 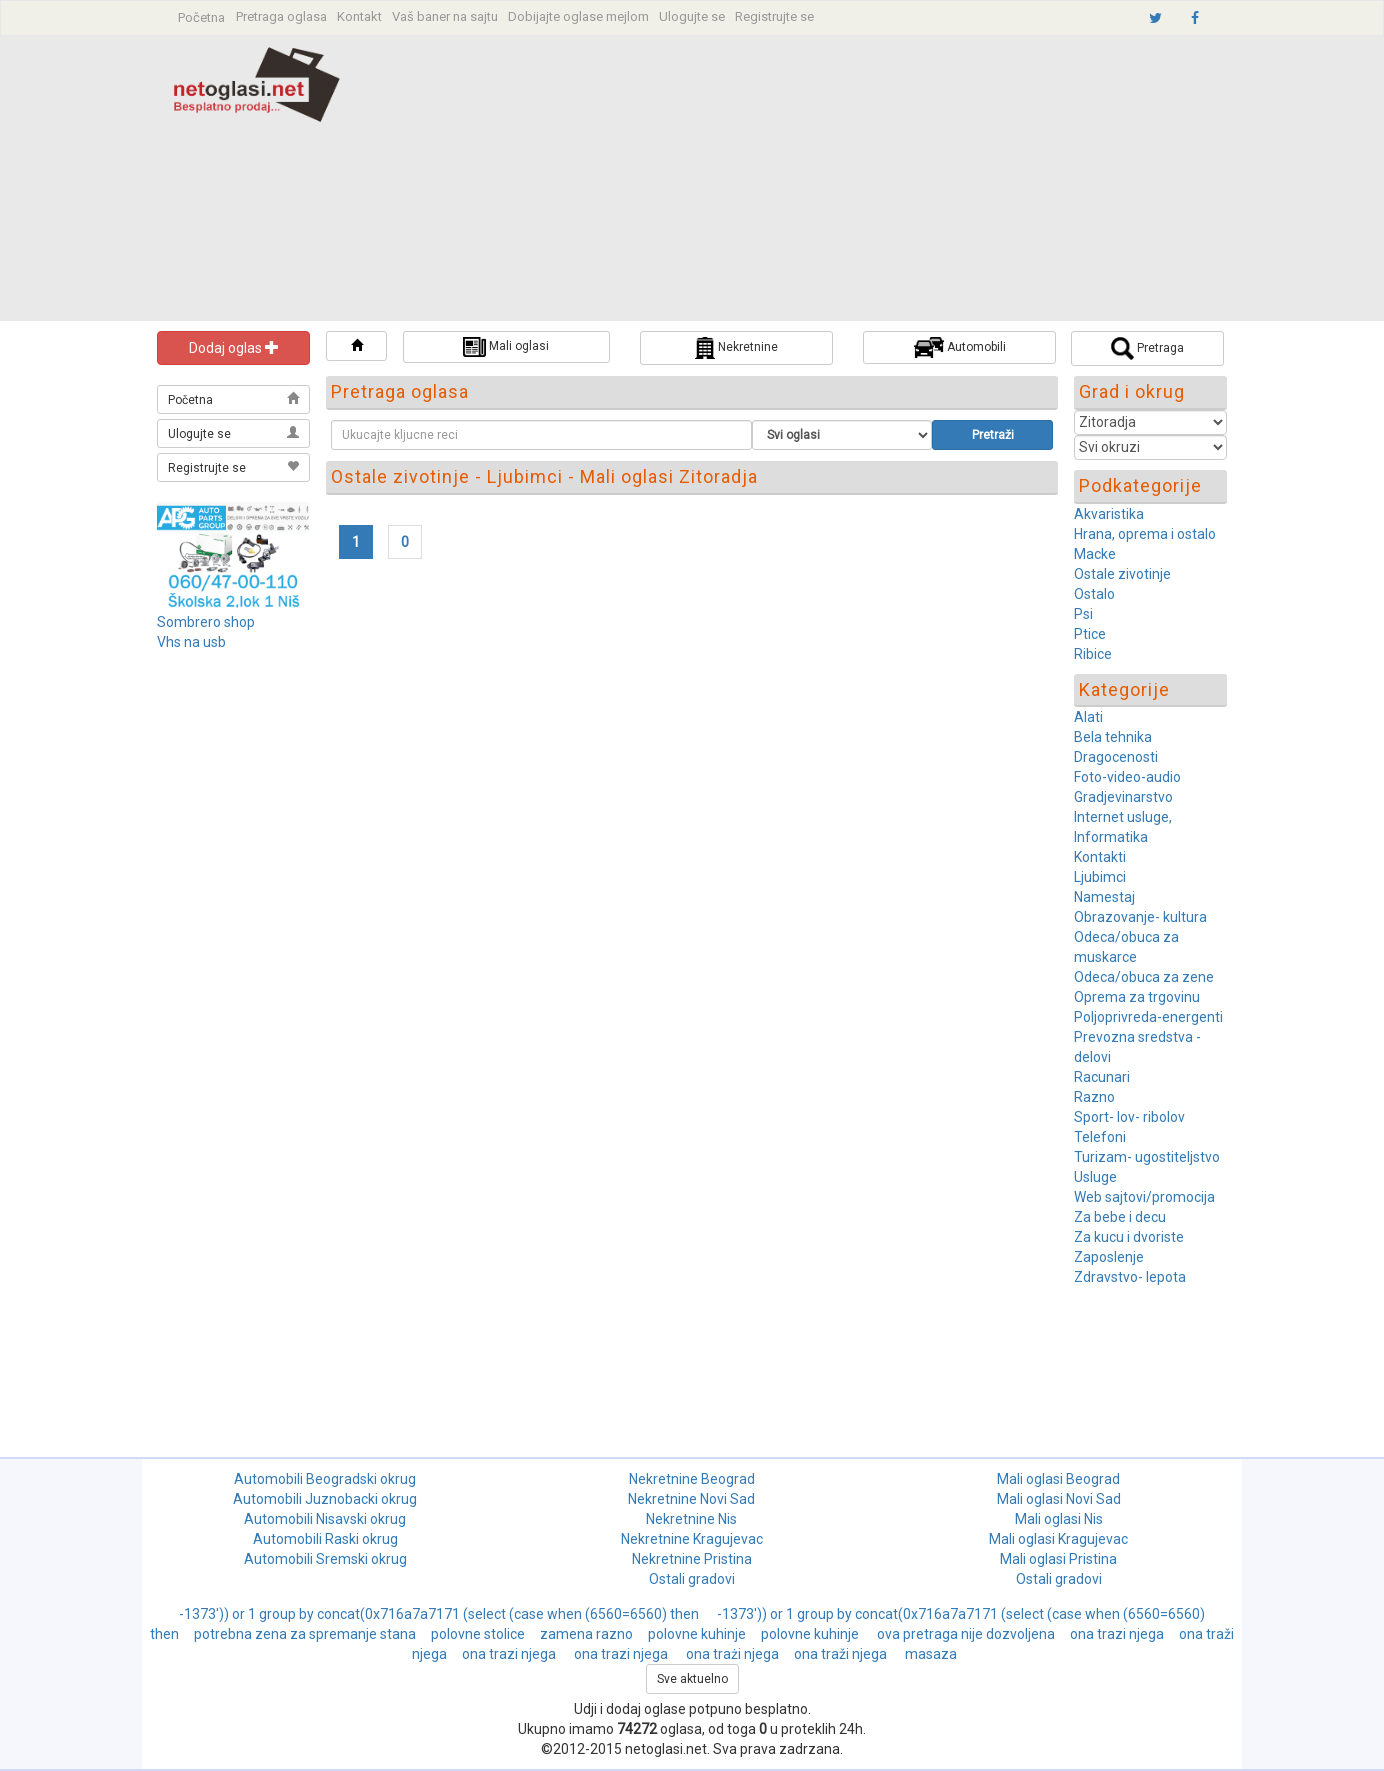 What do you see at coordinates (1117, 1634) in the screenshot?
I see `ona trazi njega` at bounding box center [1117, 1634].